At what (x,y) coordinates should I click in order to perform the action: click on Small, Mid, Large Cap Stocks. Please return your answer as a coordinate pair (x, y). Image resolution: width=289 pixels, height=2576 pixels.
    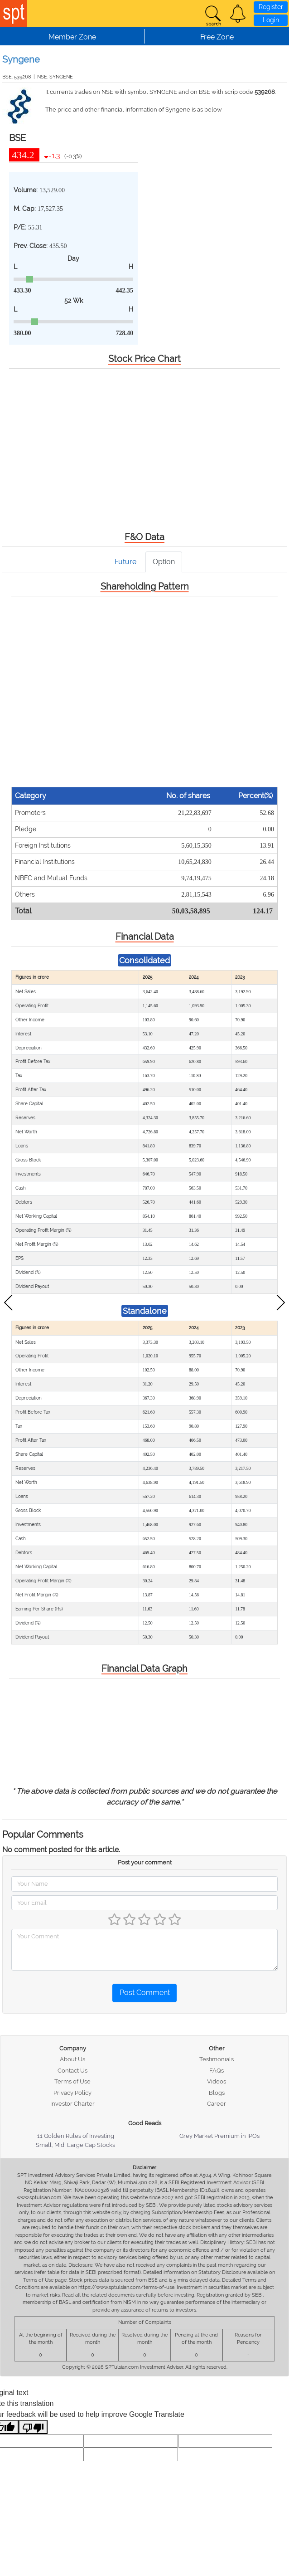
    Looking at the image, I should click on (75, 2145).